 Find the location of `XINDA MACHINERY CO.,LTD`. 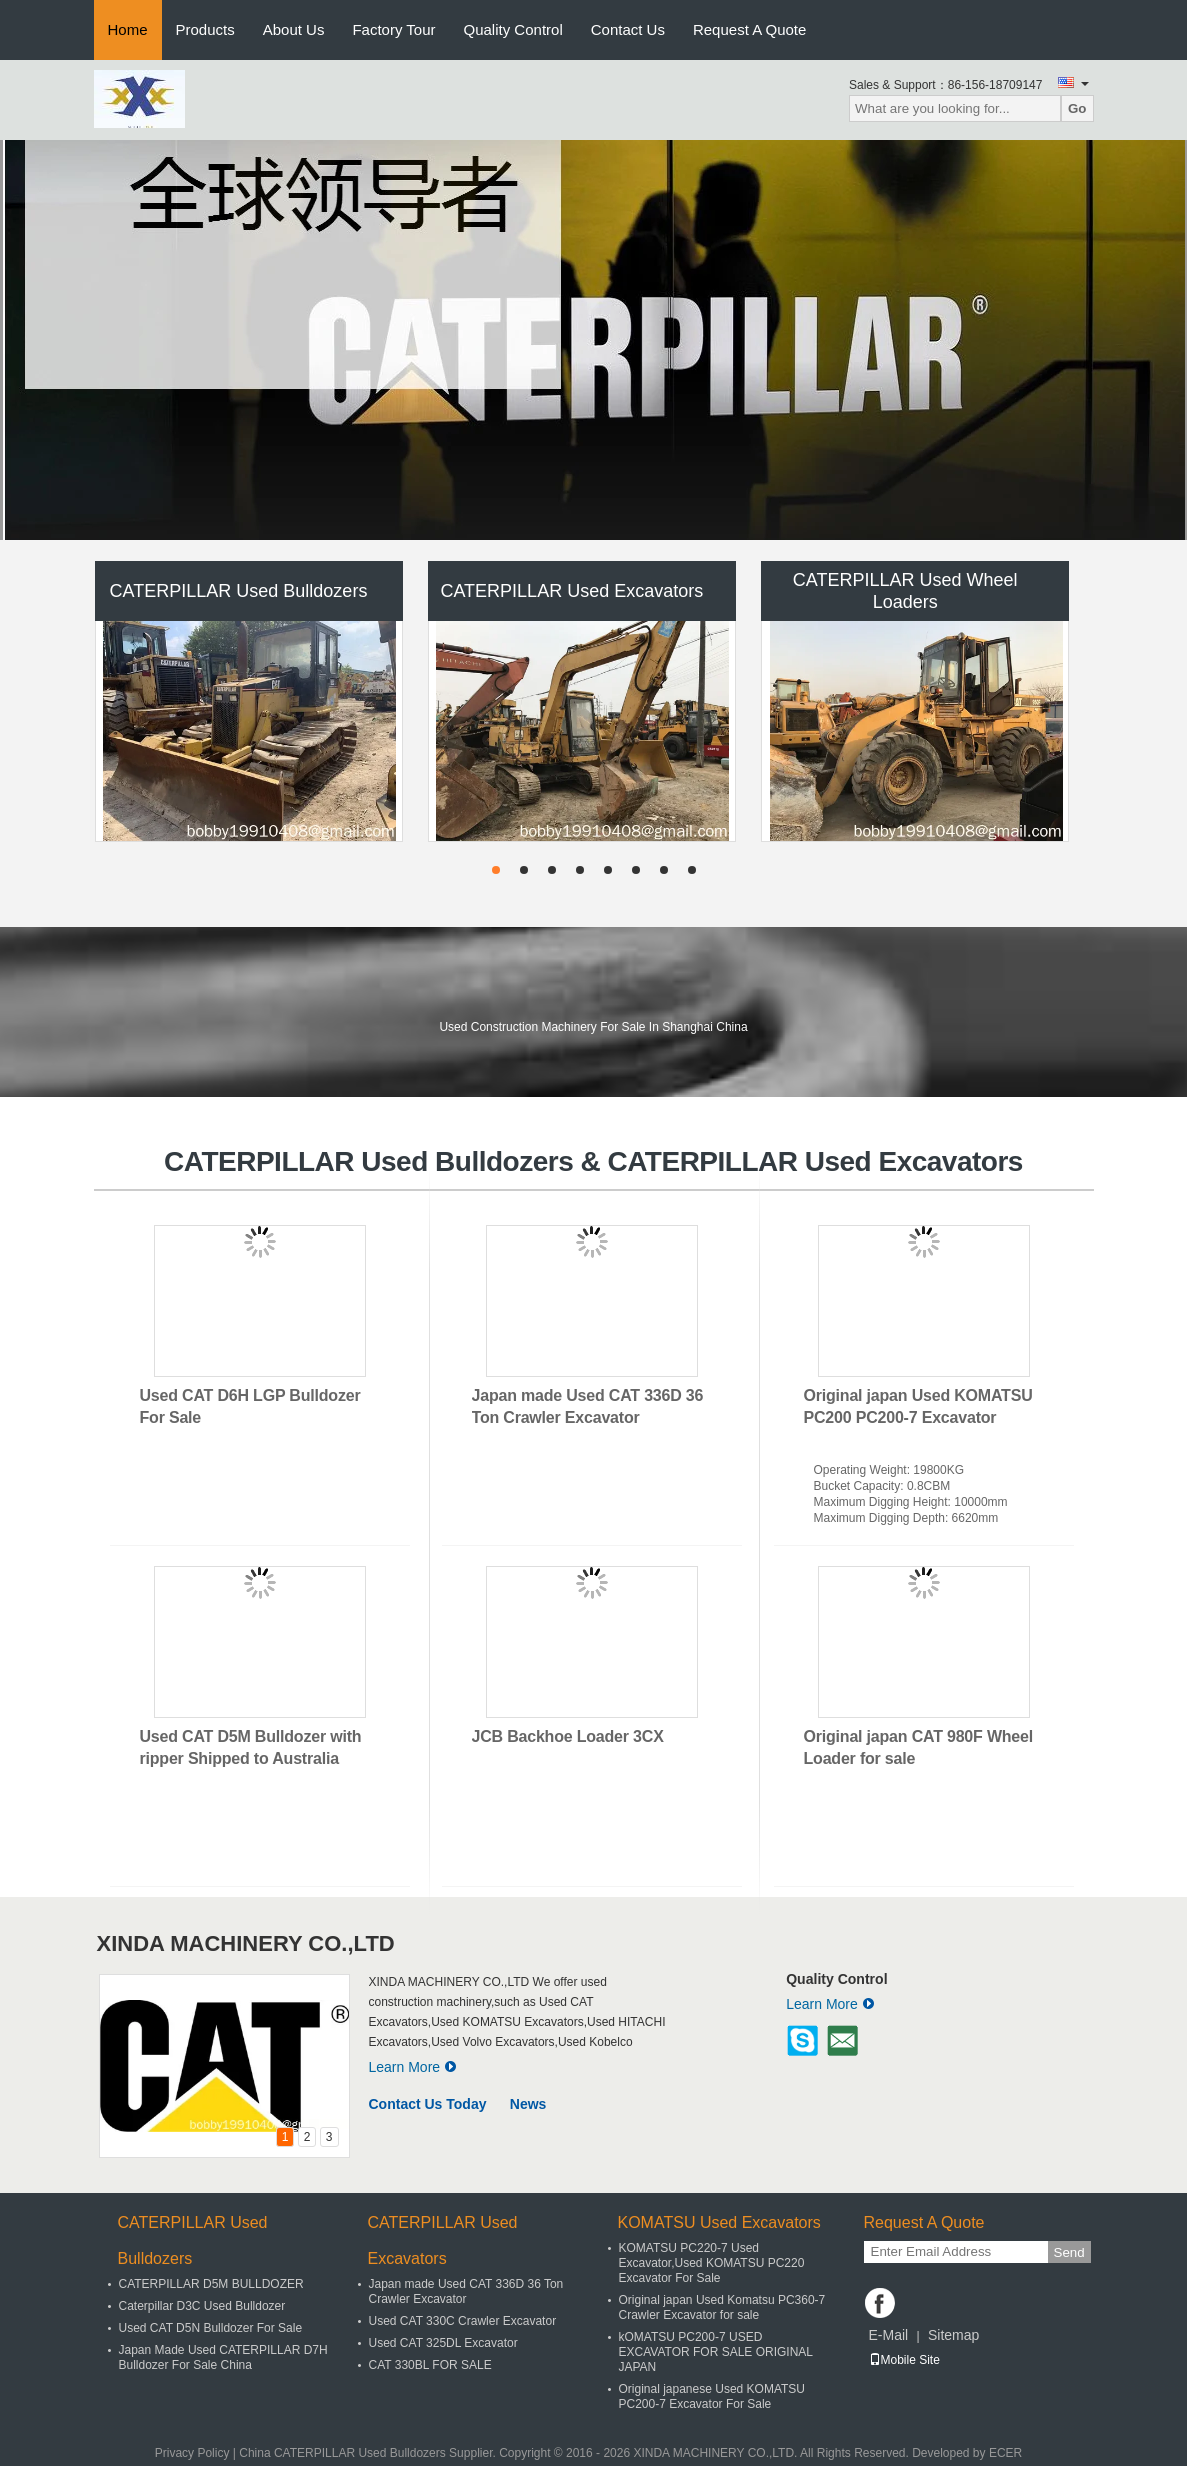

XINDA MACHINERY CO.,LTD is located at coordinates (246, 1943).